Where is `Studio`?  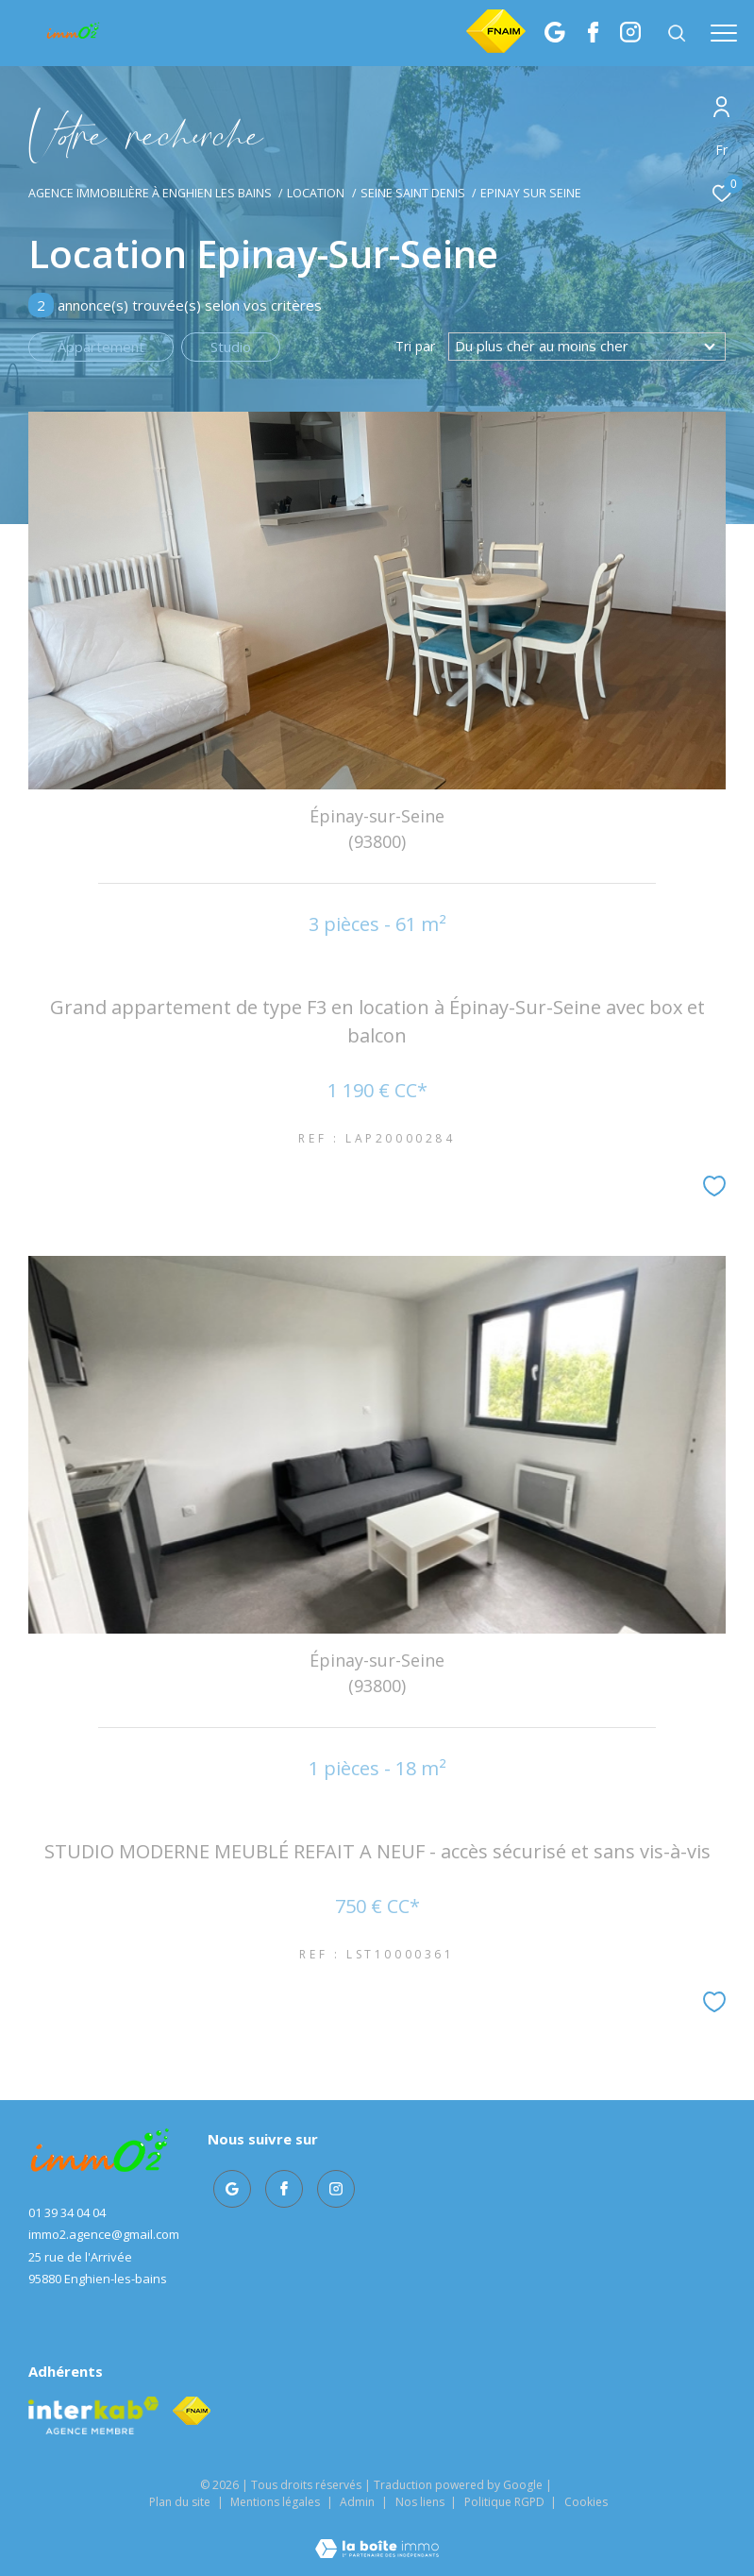
Studio is located at coordinates (230, 346).